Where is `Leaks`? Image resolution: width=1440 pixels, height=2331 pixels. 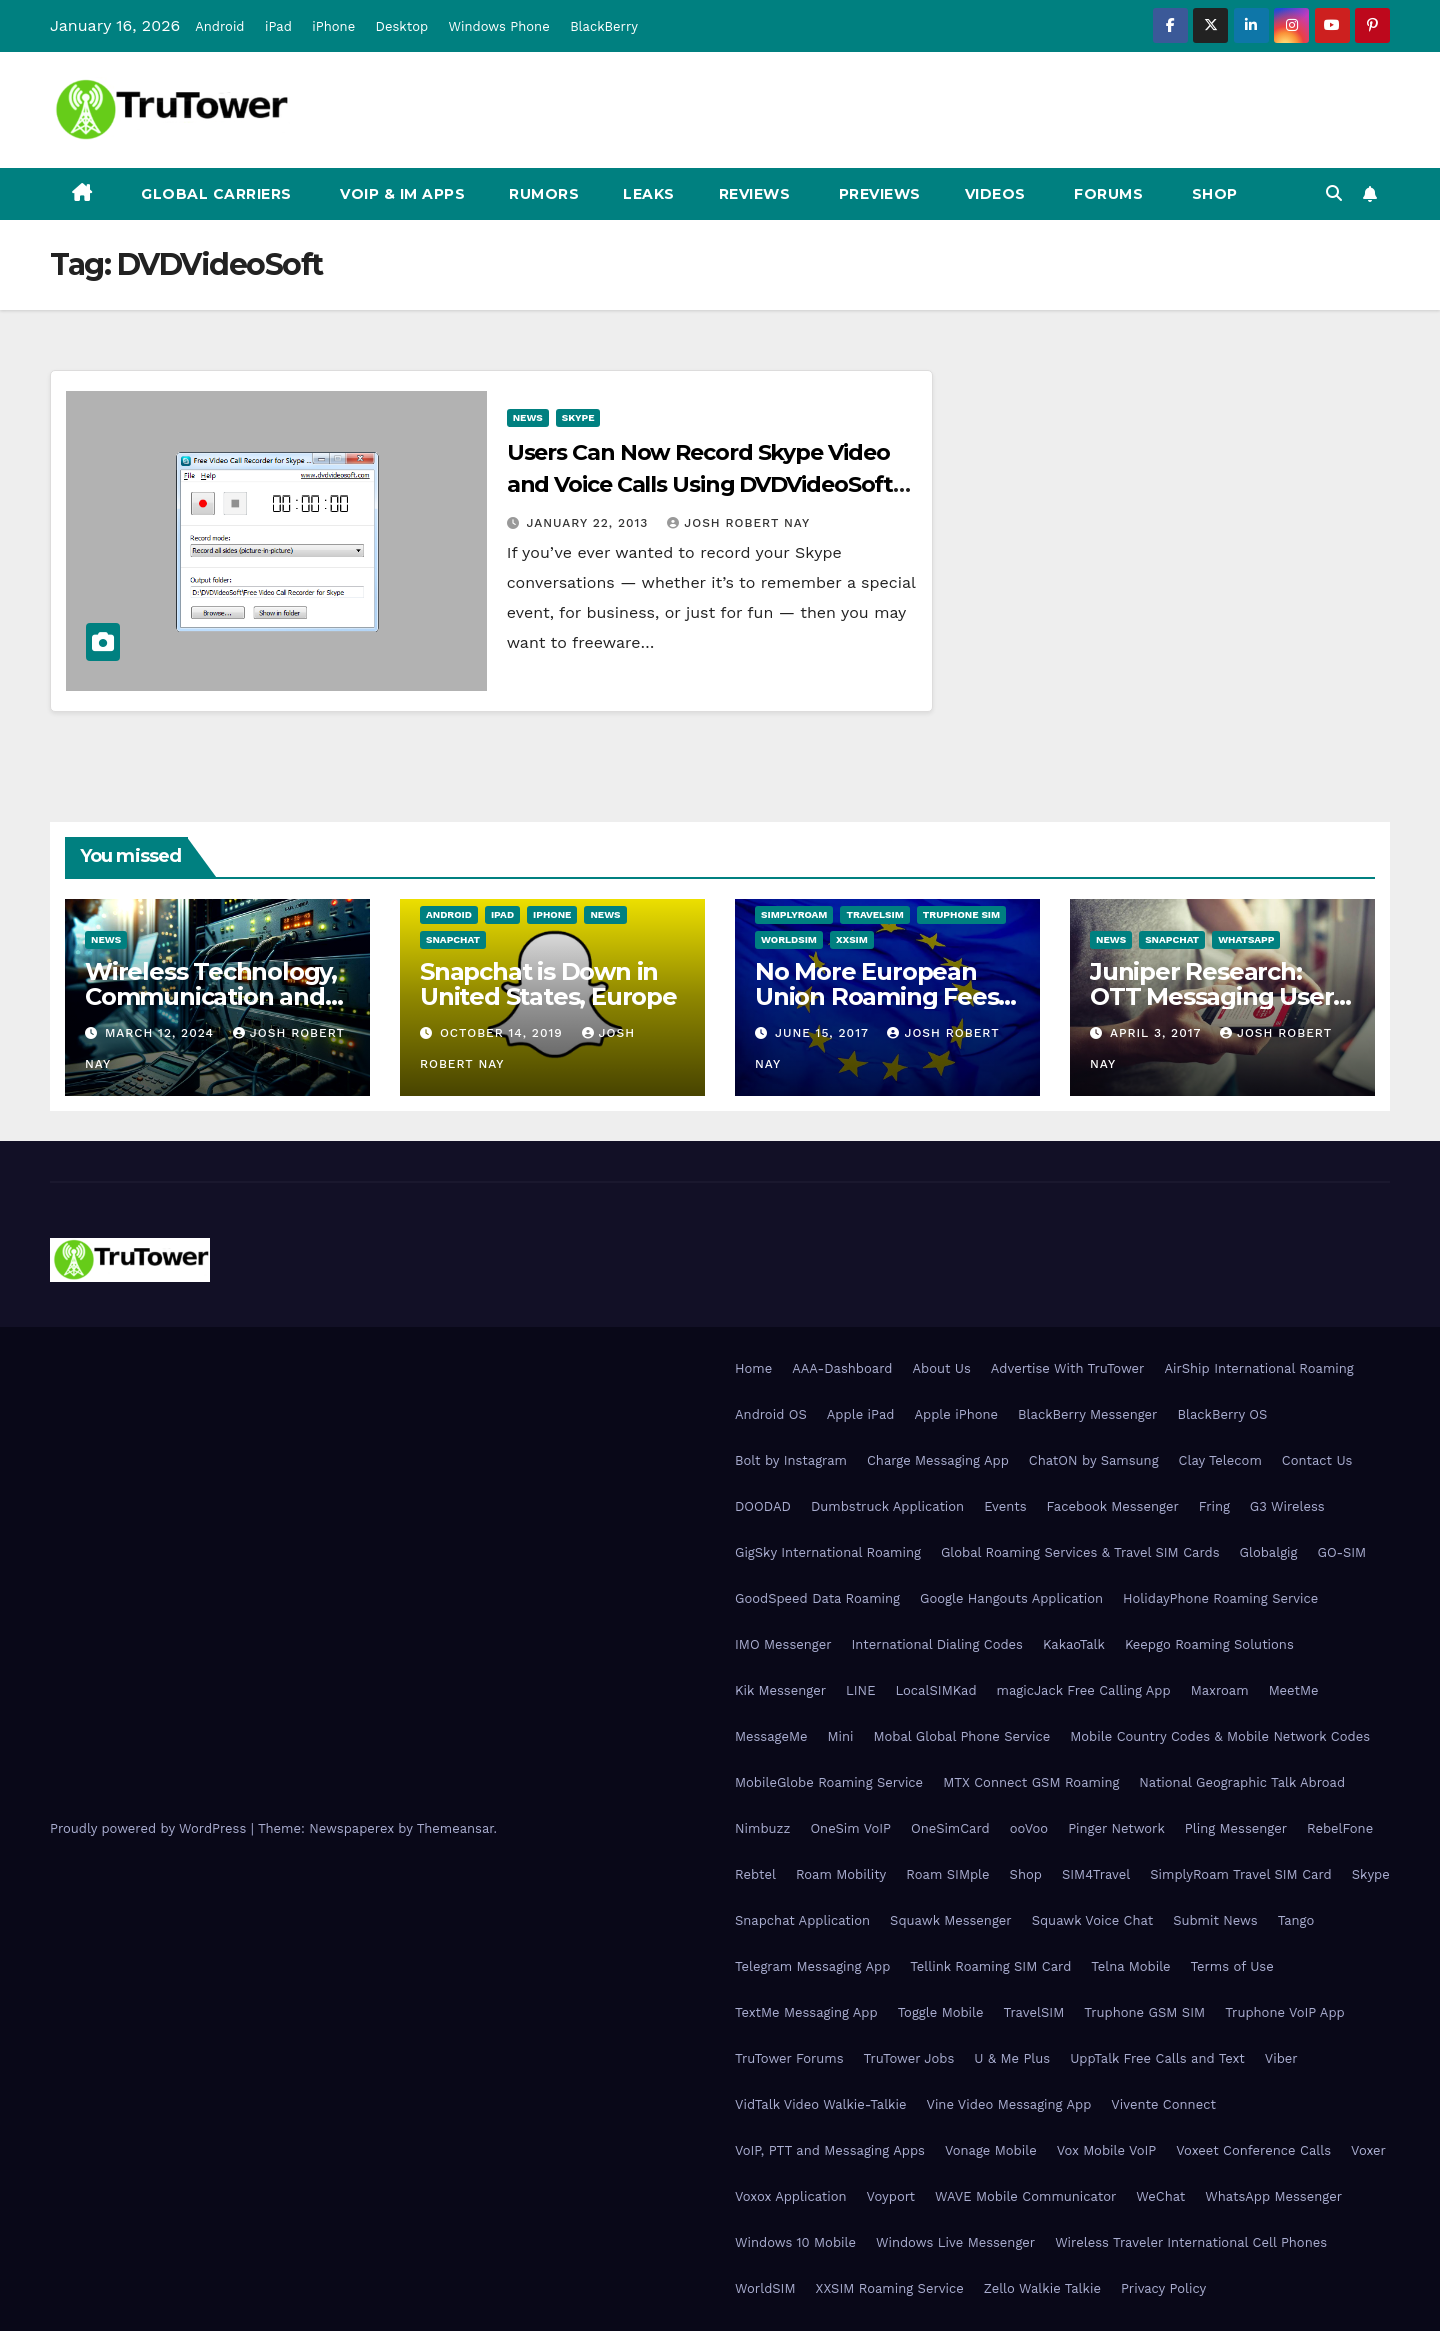
Leaks is located at coordinates (649, 194).